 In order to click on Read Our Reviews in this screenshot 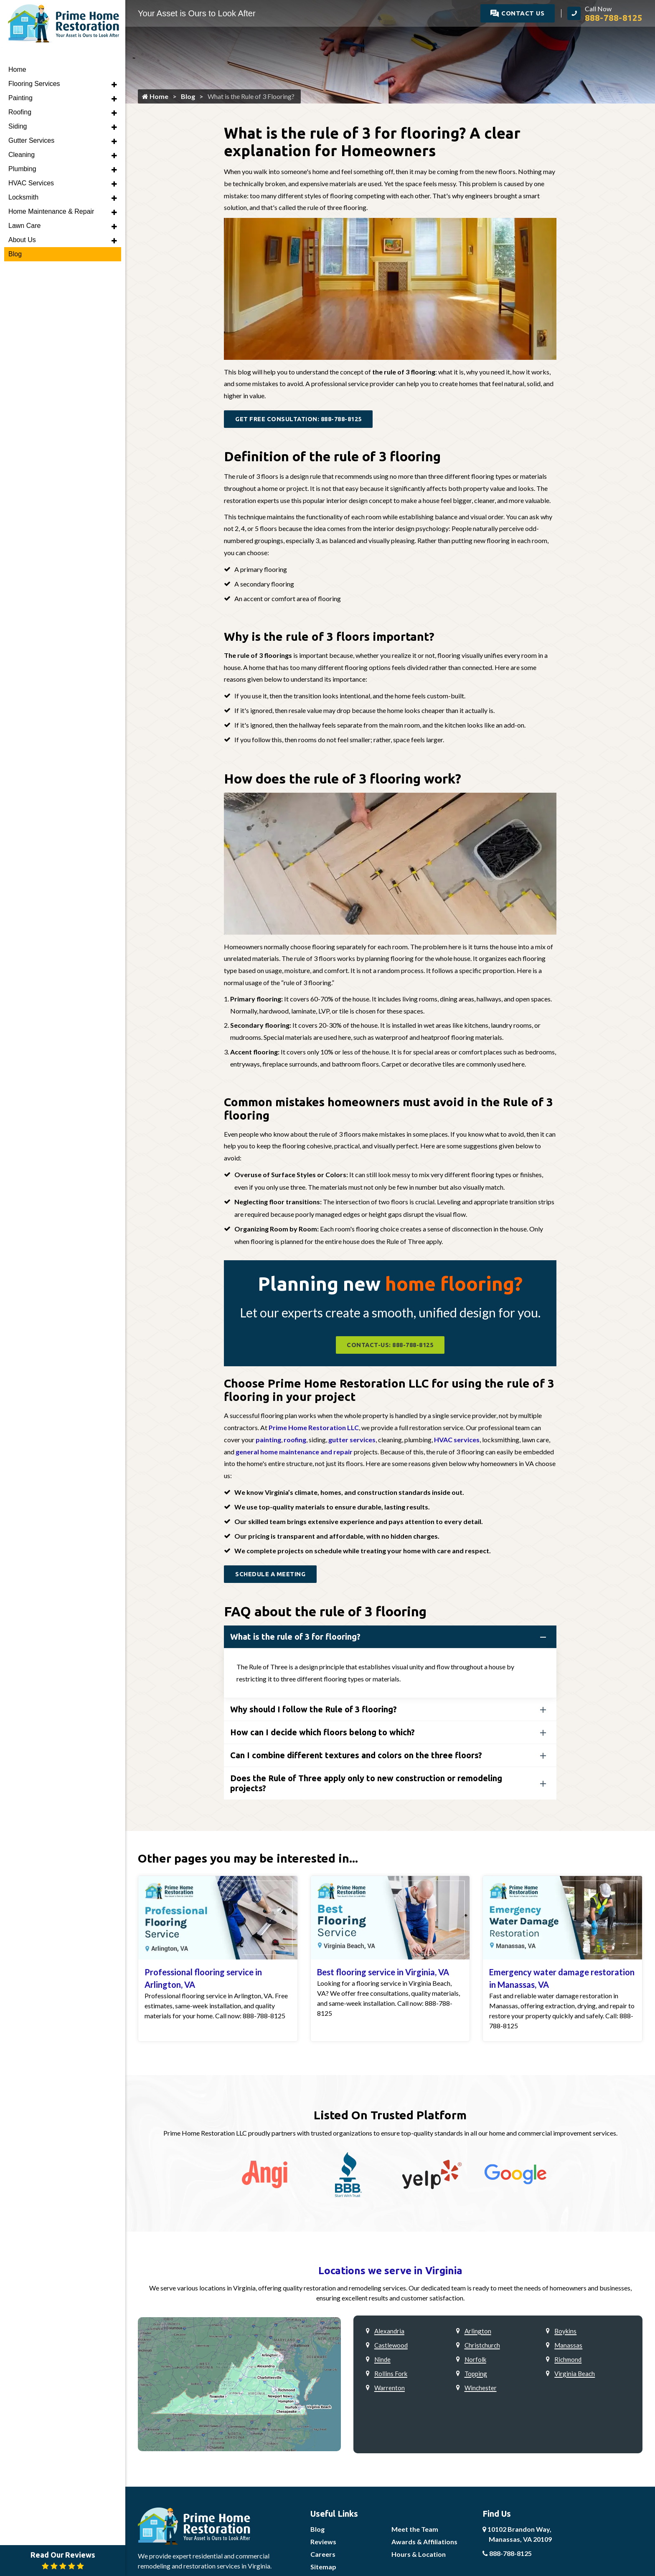, I will do `click(62, 2560)`.